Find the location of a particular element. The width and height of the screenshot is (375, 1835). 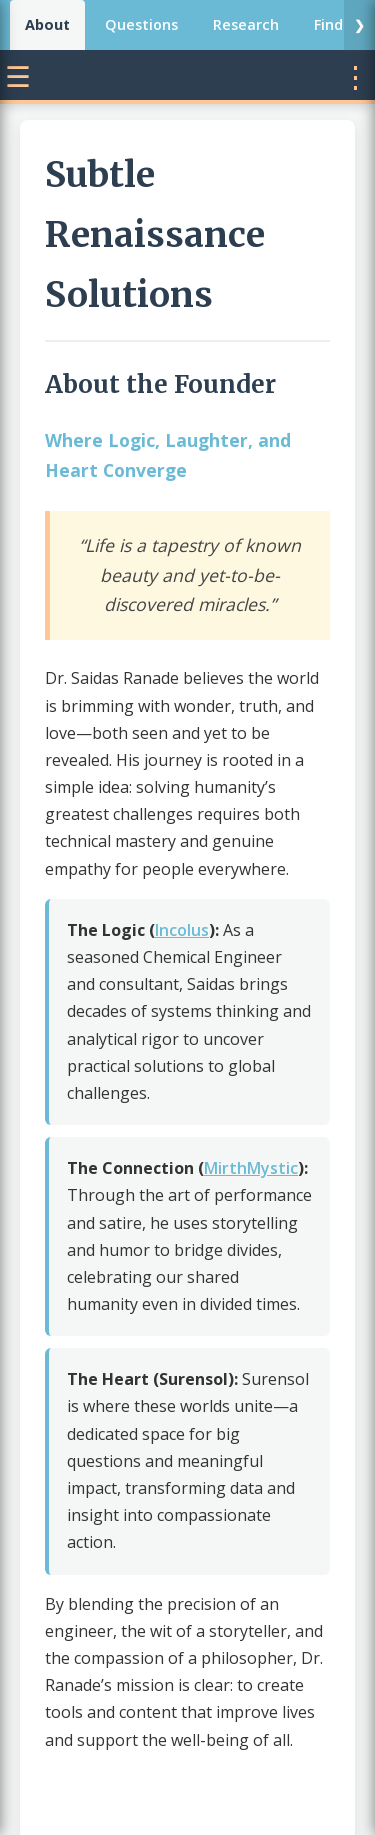

Questions is located at coordinates (141, 24).